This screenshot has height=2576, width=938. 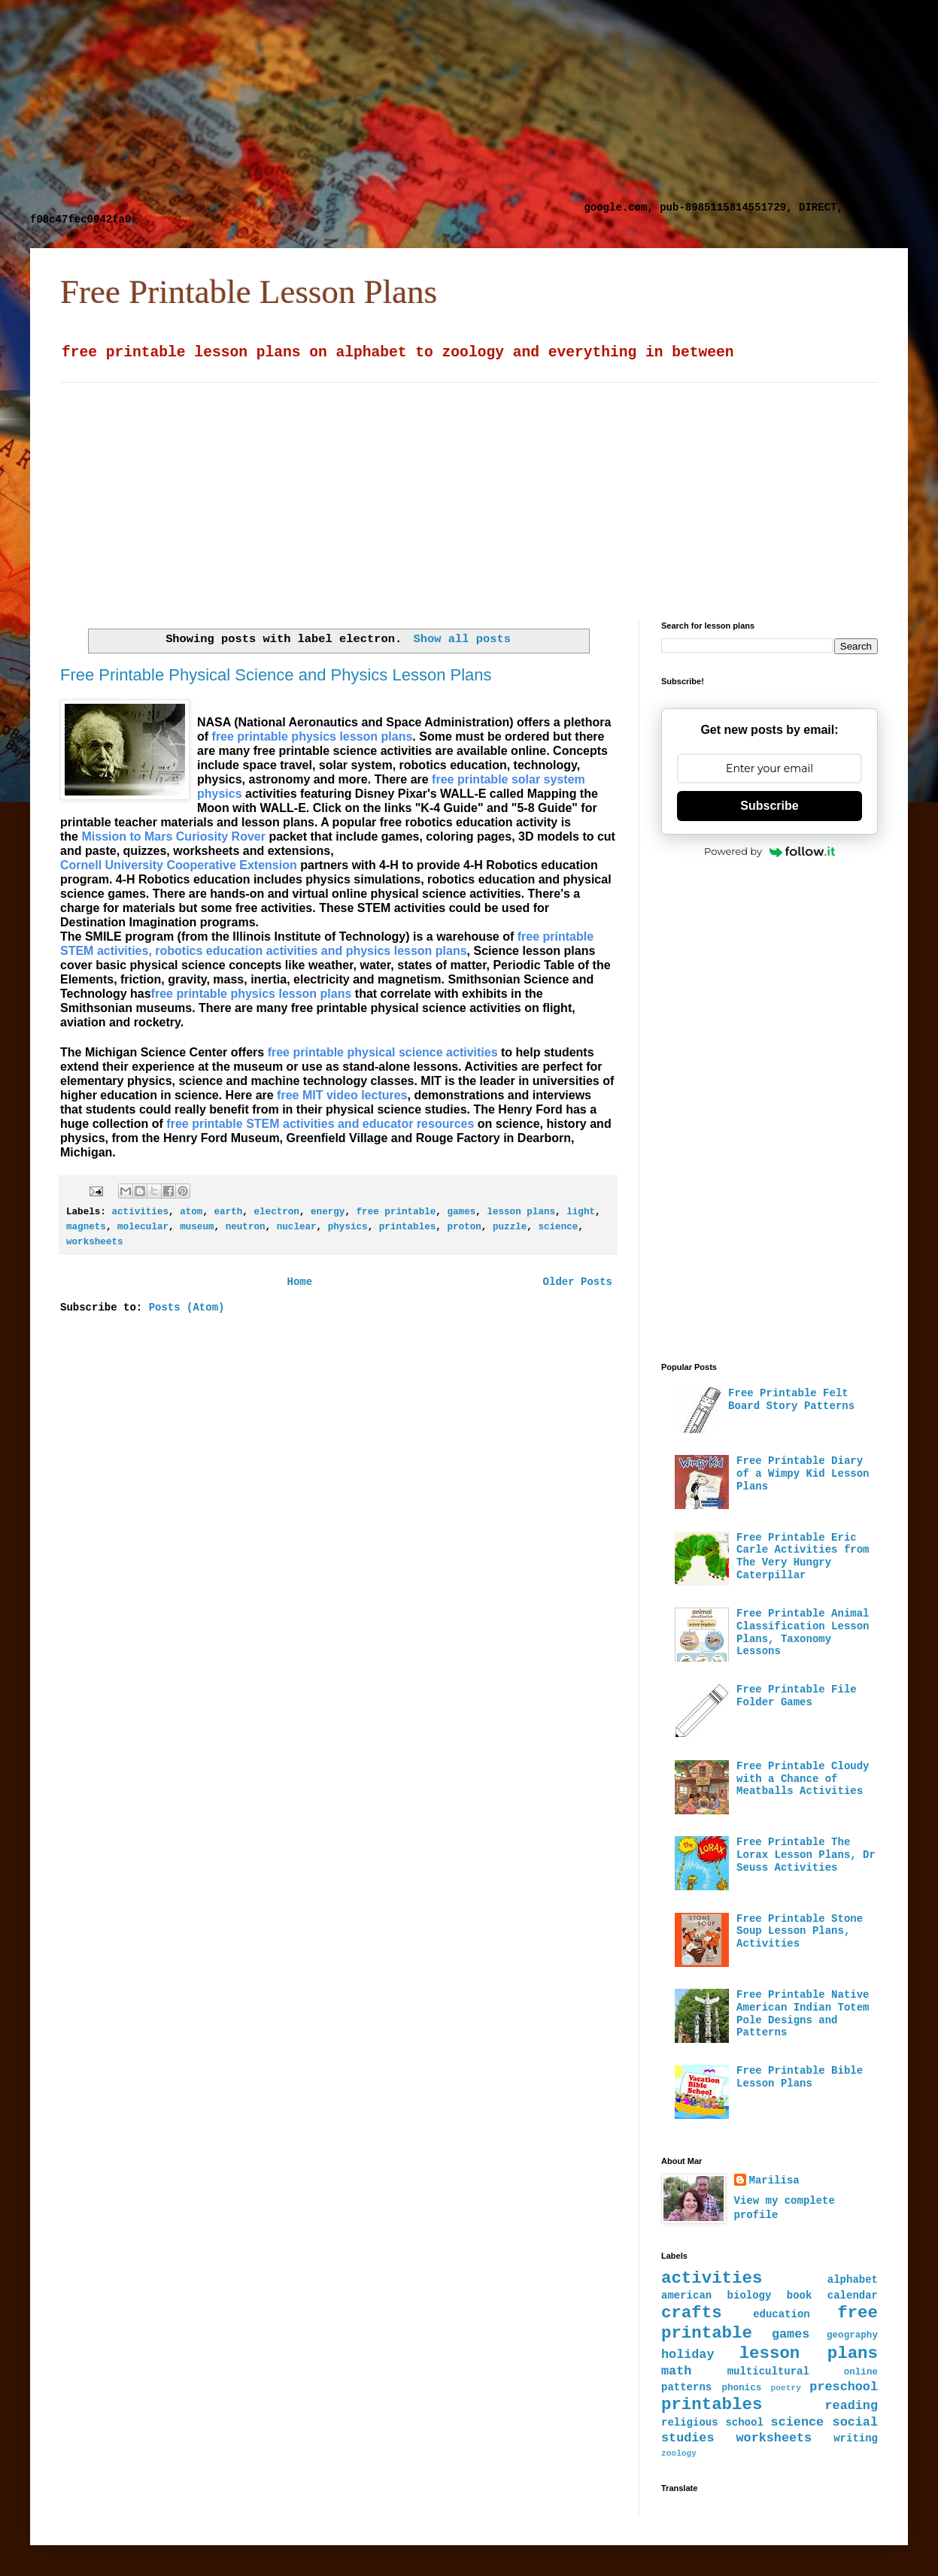 What do you see at coordinates (558, 1227) in the screenshot?
I see `science` at bounding box center [558, 1227].